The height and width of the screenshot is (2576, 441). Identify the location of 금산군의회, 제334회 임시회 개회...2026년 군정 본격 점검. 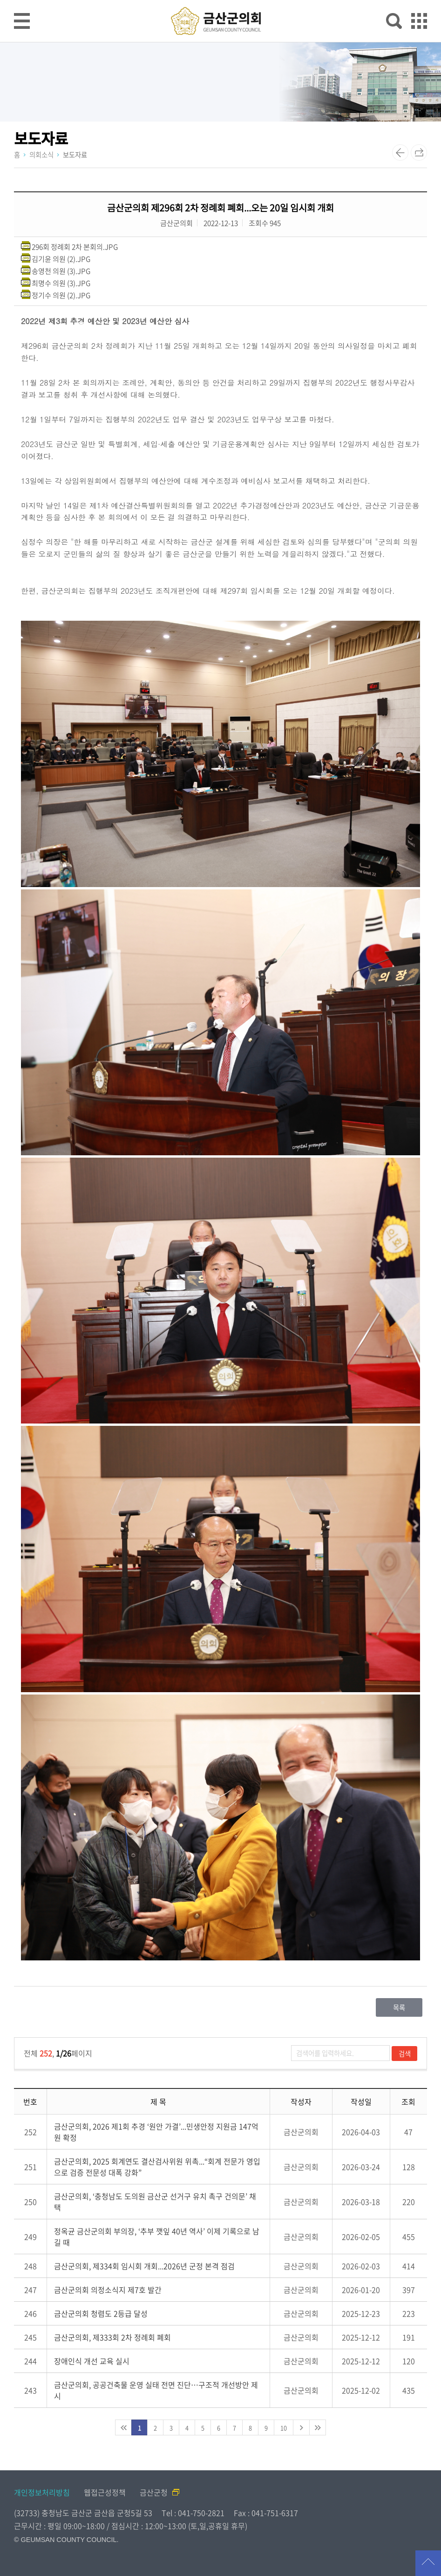
(144, 2265).